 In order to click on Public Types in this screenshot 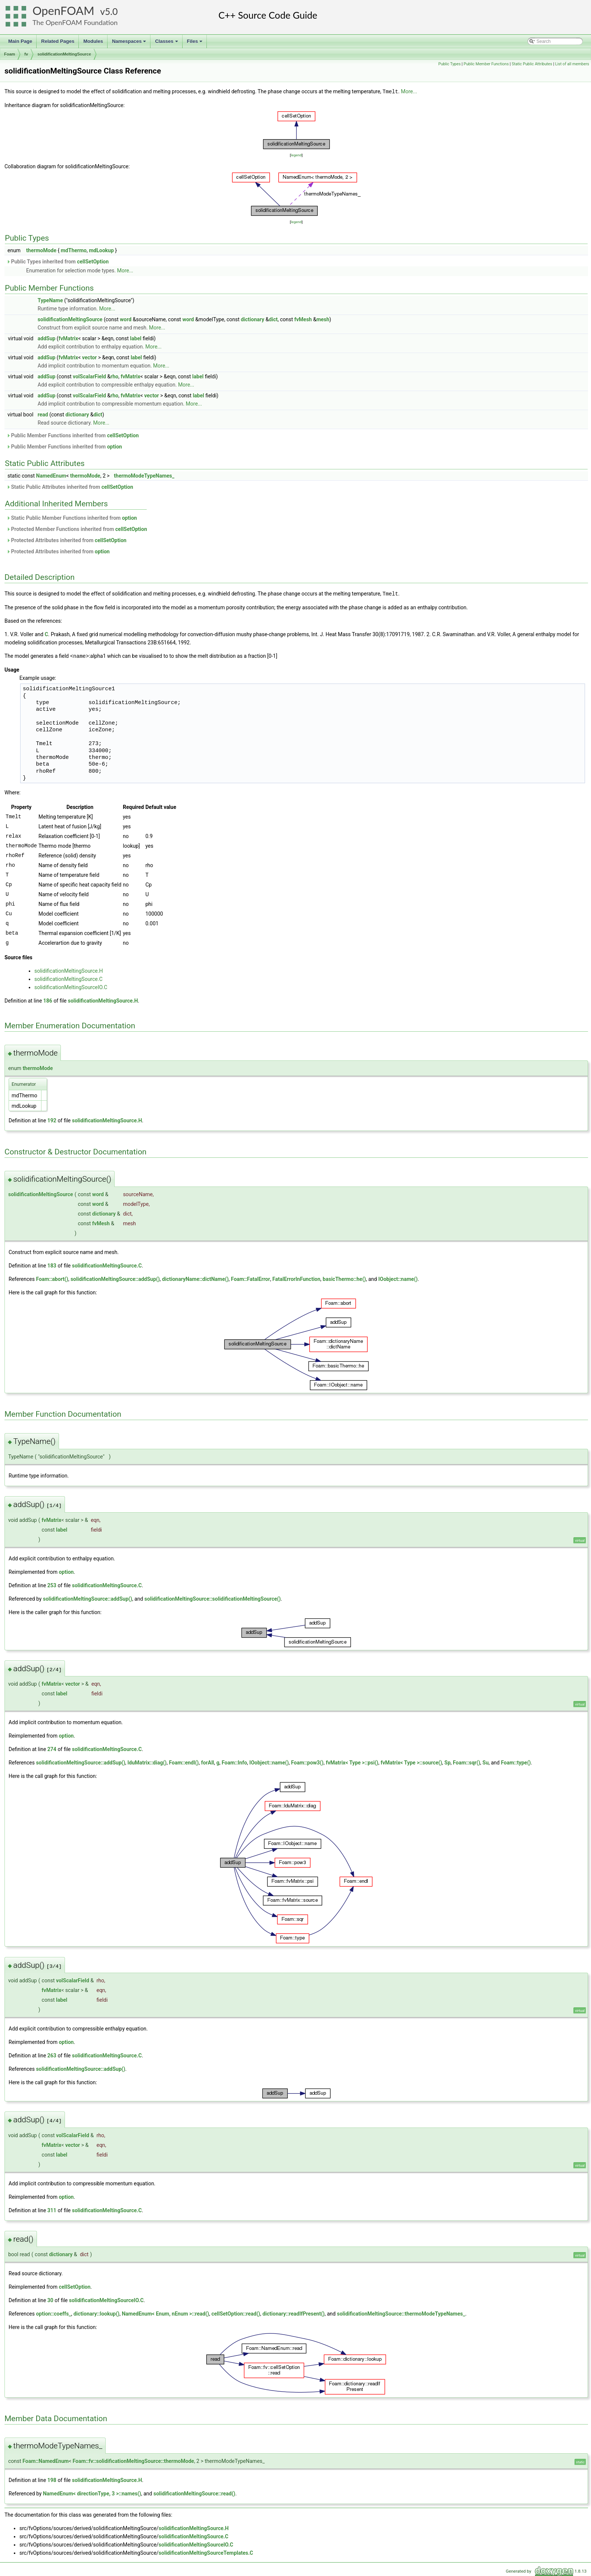, I will do `click(449, 64)`.